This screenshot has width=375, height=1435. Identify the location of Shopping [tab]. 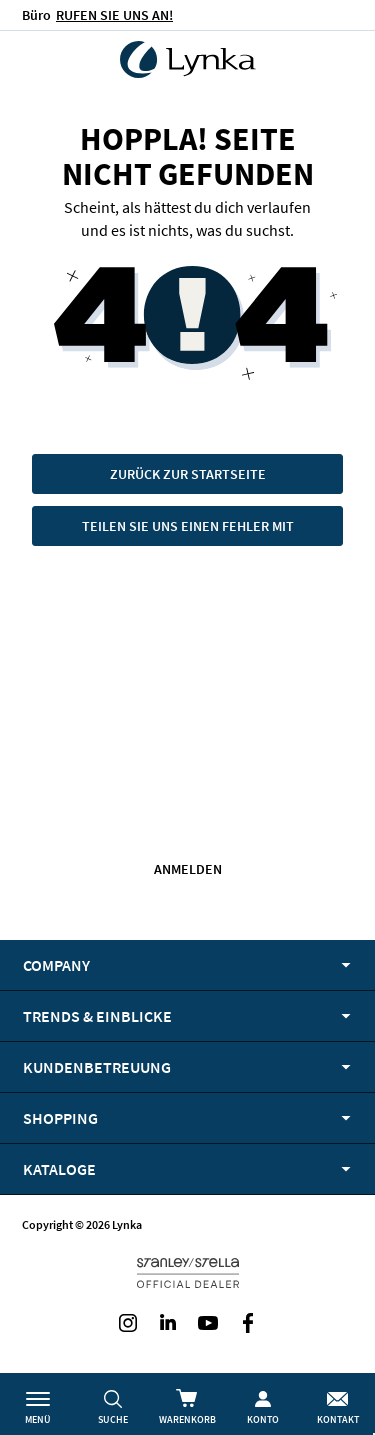
(60, 1118).